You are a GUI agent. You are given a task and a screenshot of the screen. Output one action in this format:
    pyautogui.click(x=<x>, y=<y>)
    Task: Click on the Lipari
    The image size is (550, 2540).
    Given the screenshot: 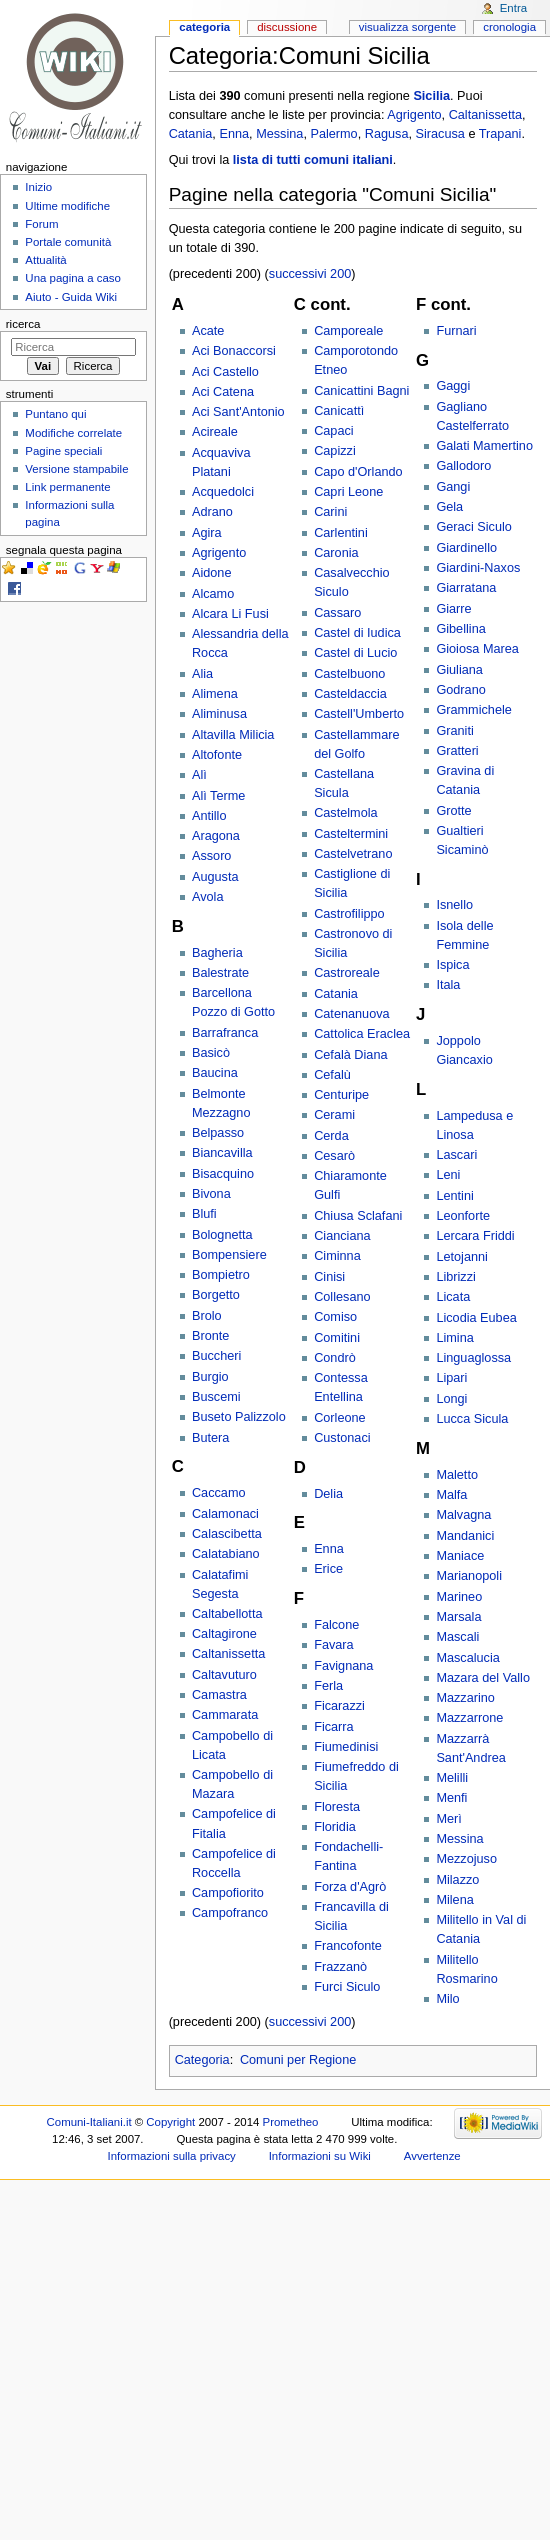 What is the action you would take?
    pyautogui.click(x=451, y=1378)
    